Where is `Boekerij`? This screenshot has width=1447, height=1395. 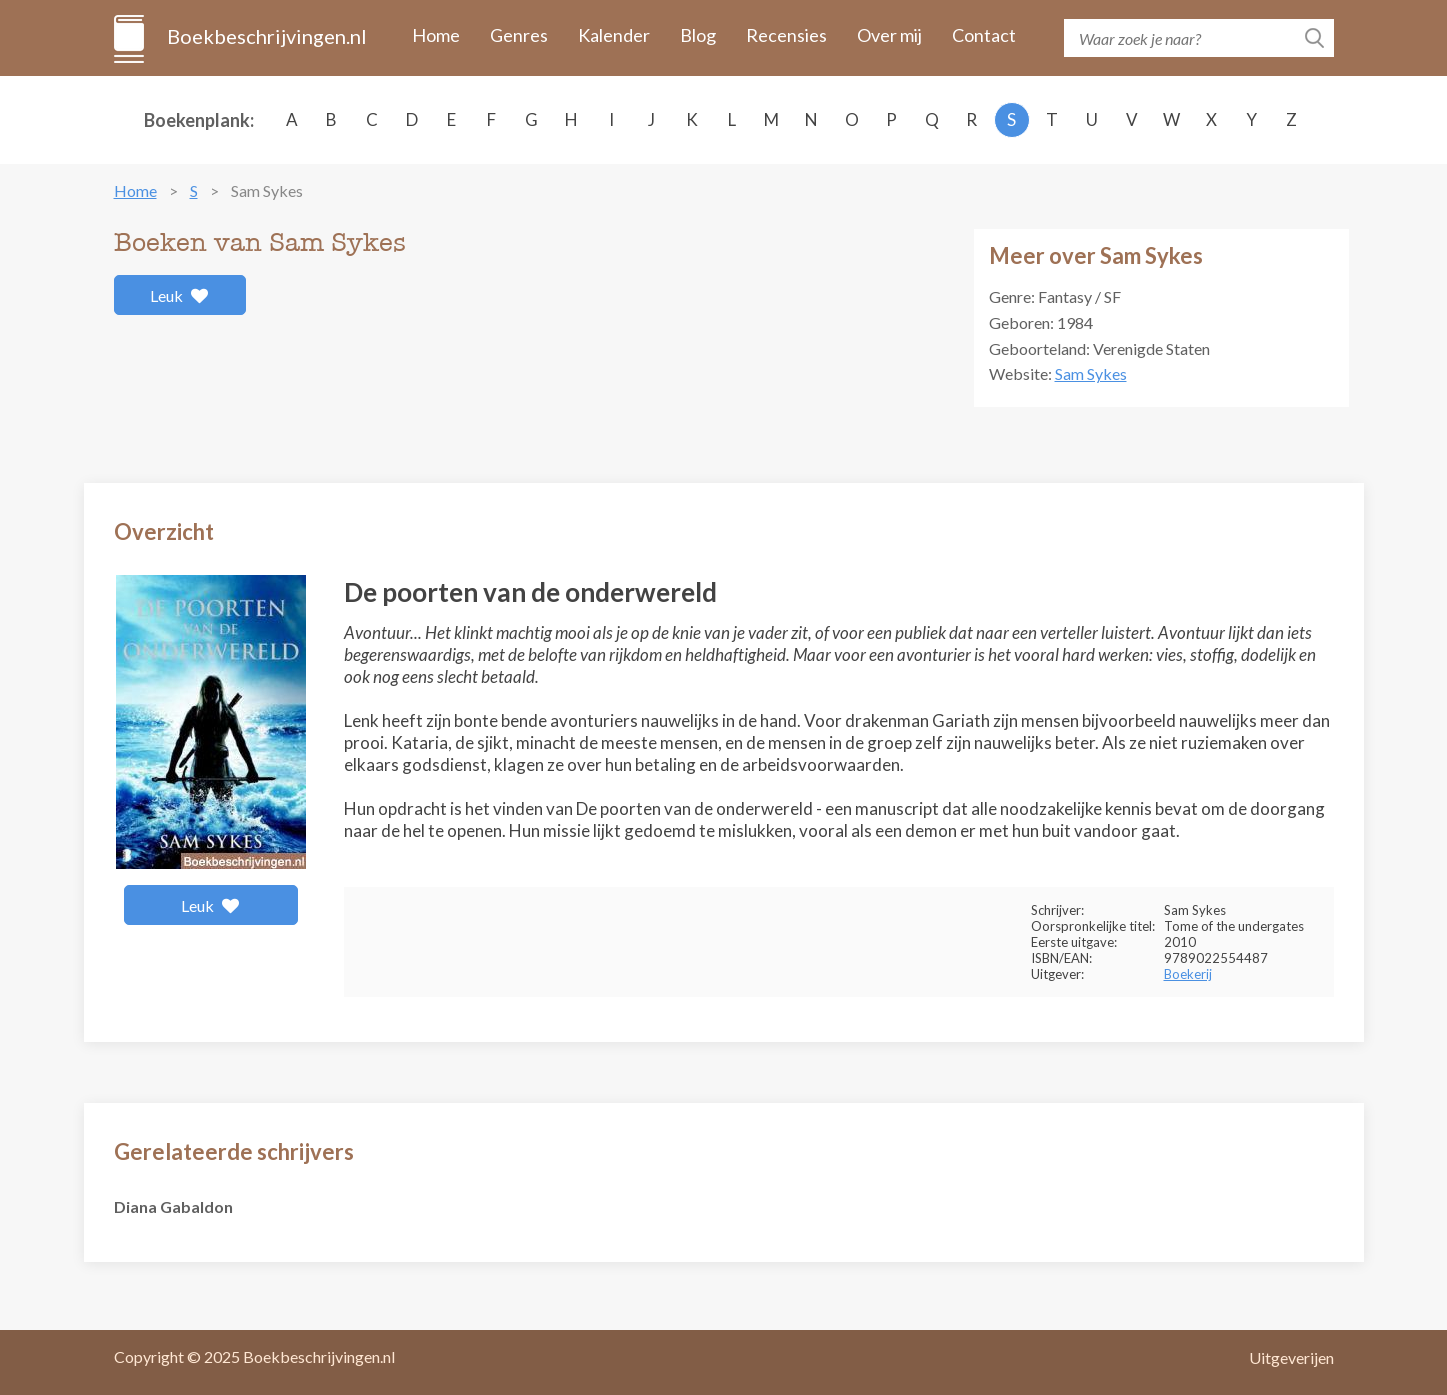
Boekerij is located at coordinates (1188, 974).